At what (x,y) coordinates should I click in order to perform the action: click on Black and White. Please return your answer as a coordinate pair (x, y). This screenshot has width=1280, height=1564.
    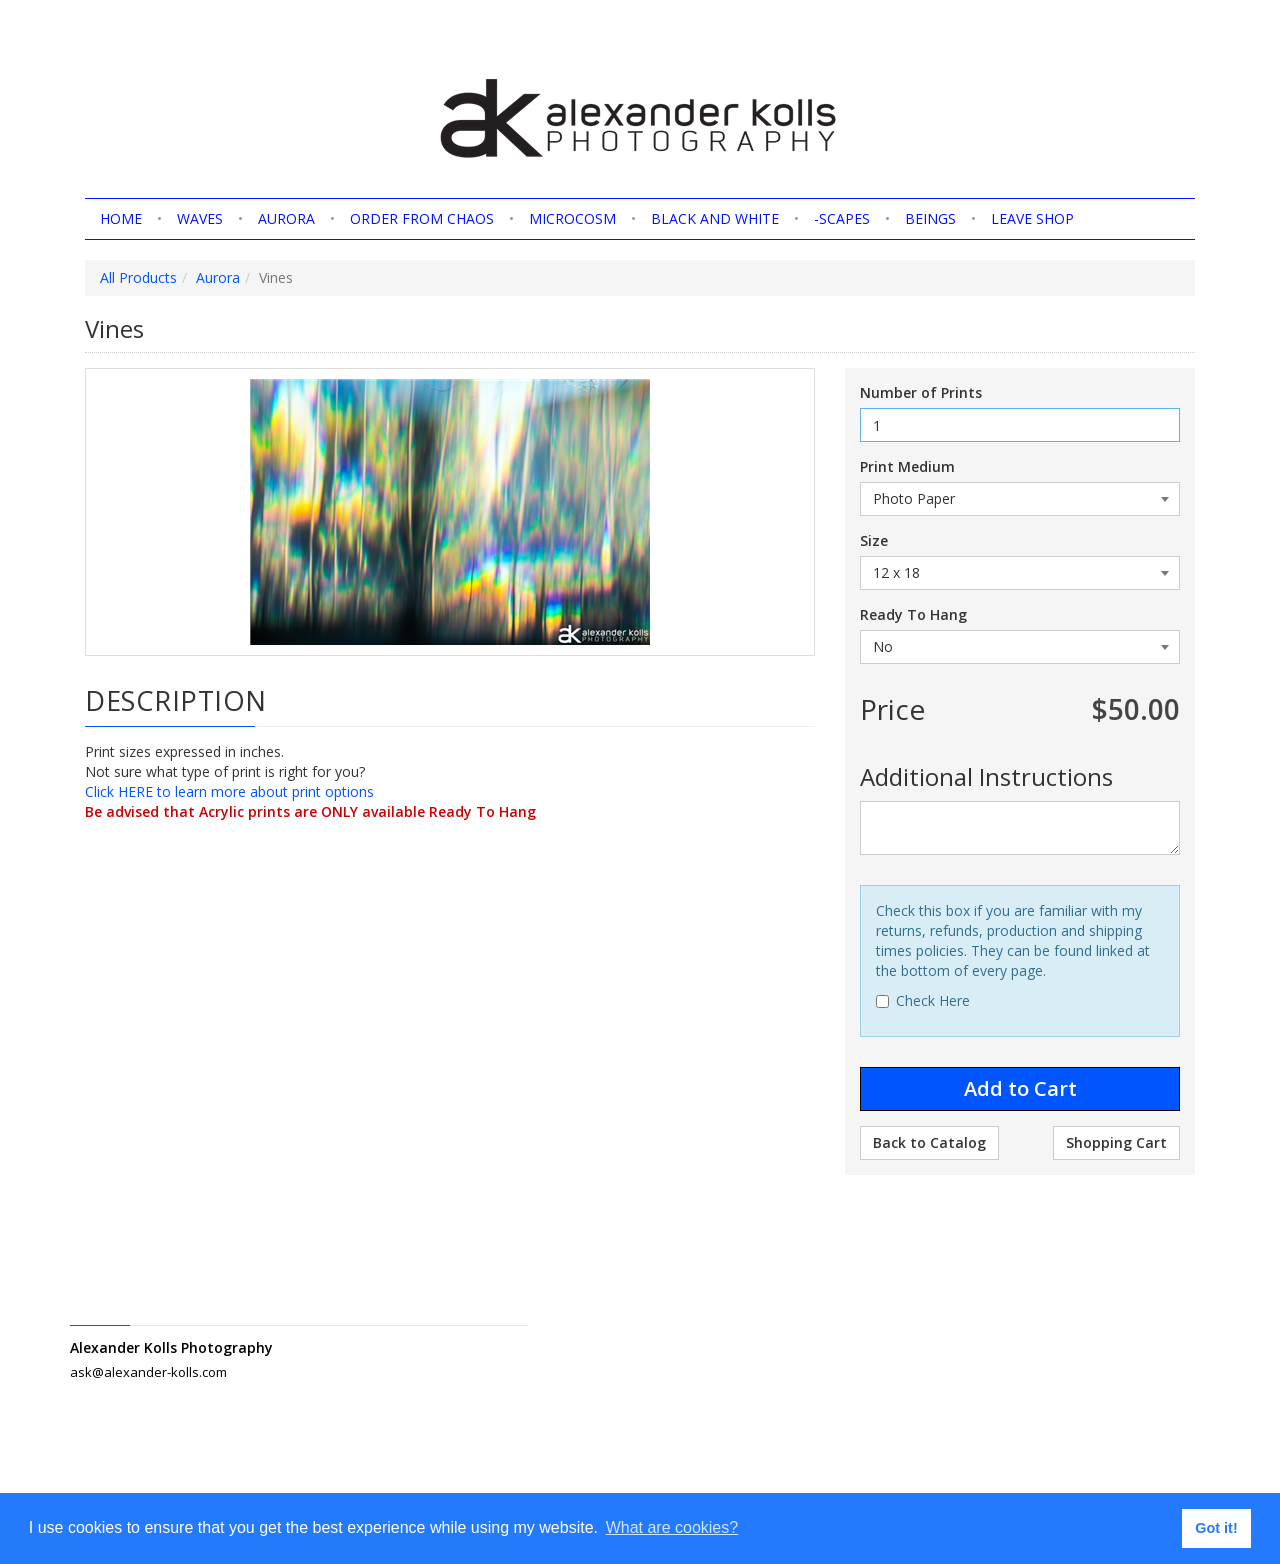
    Looking at the image, I should click on (715, 218).